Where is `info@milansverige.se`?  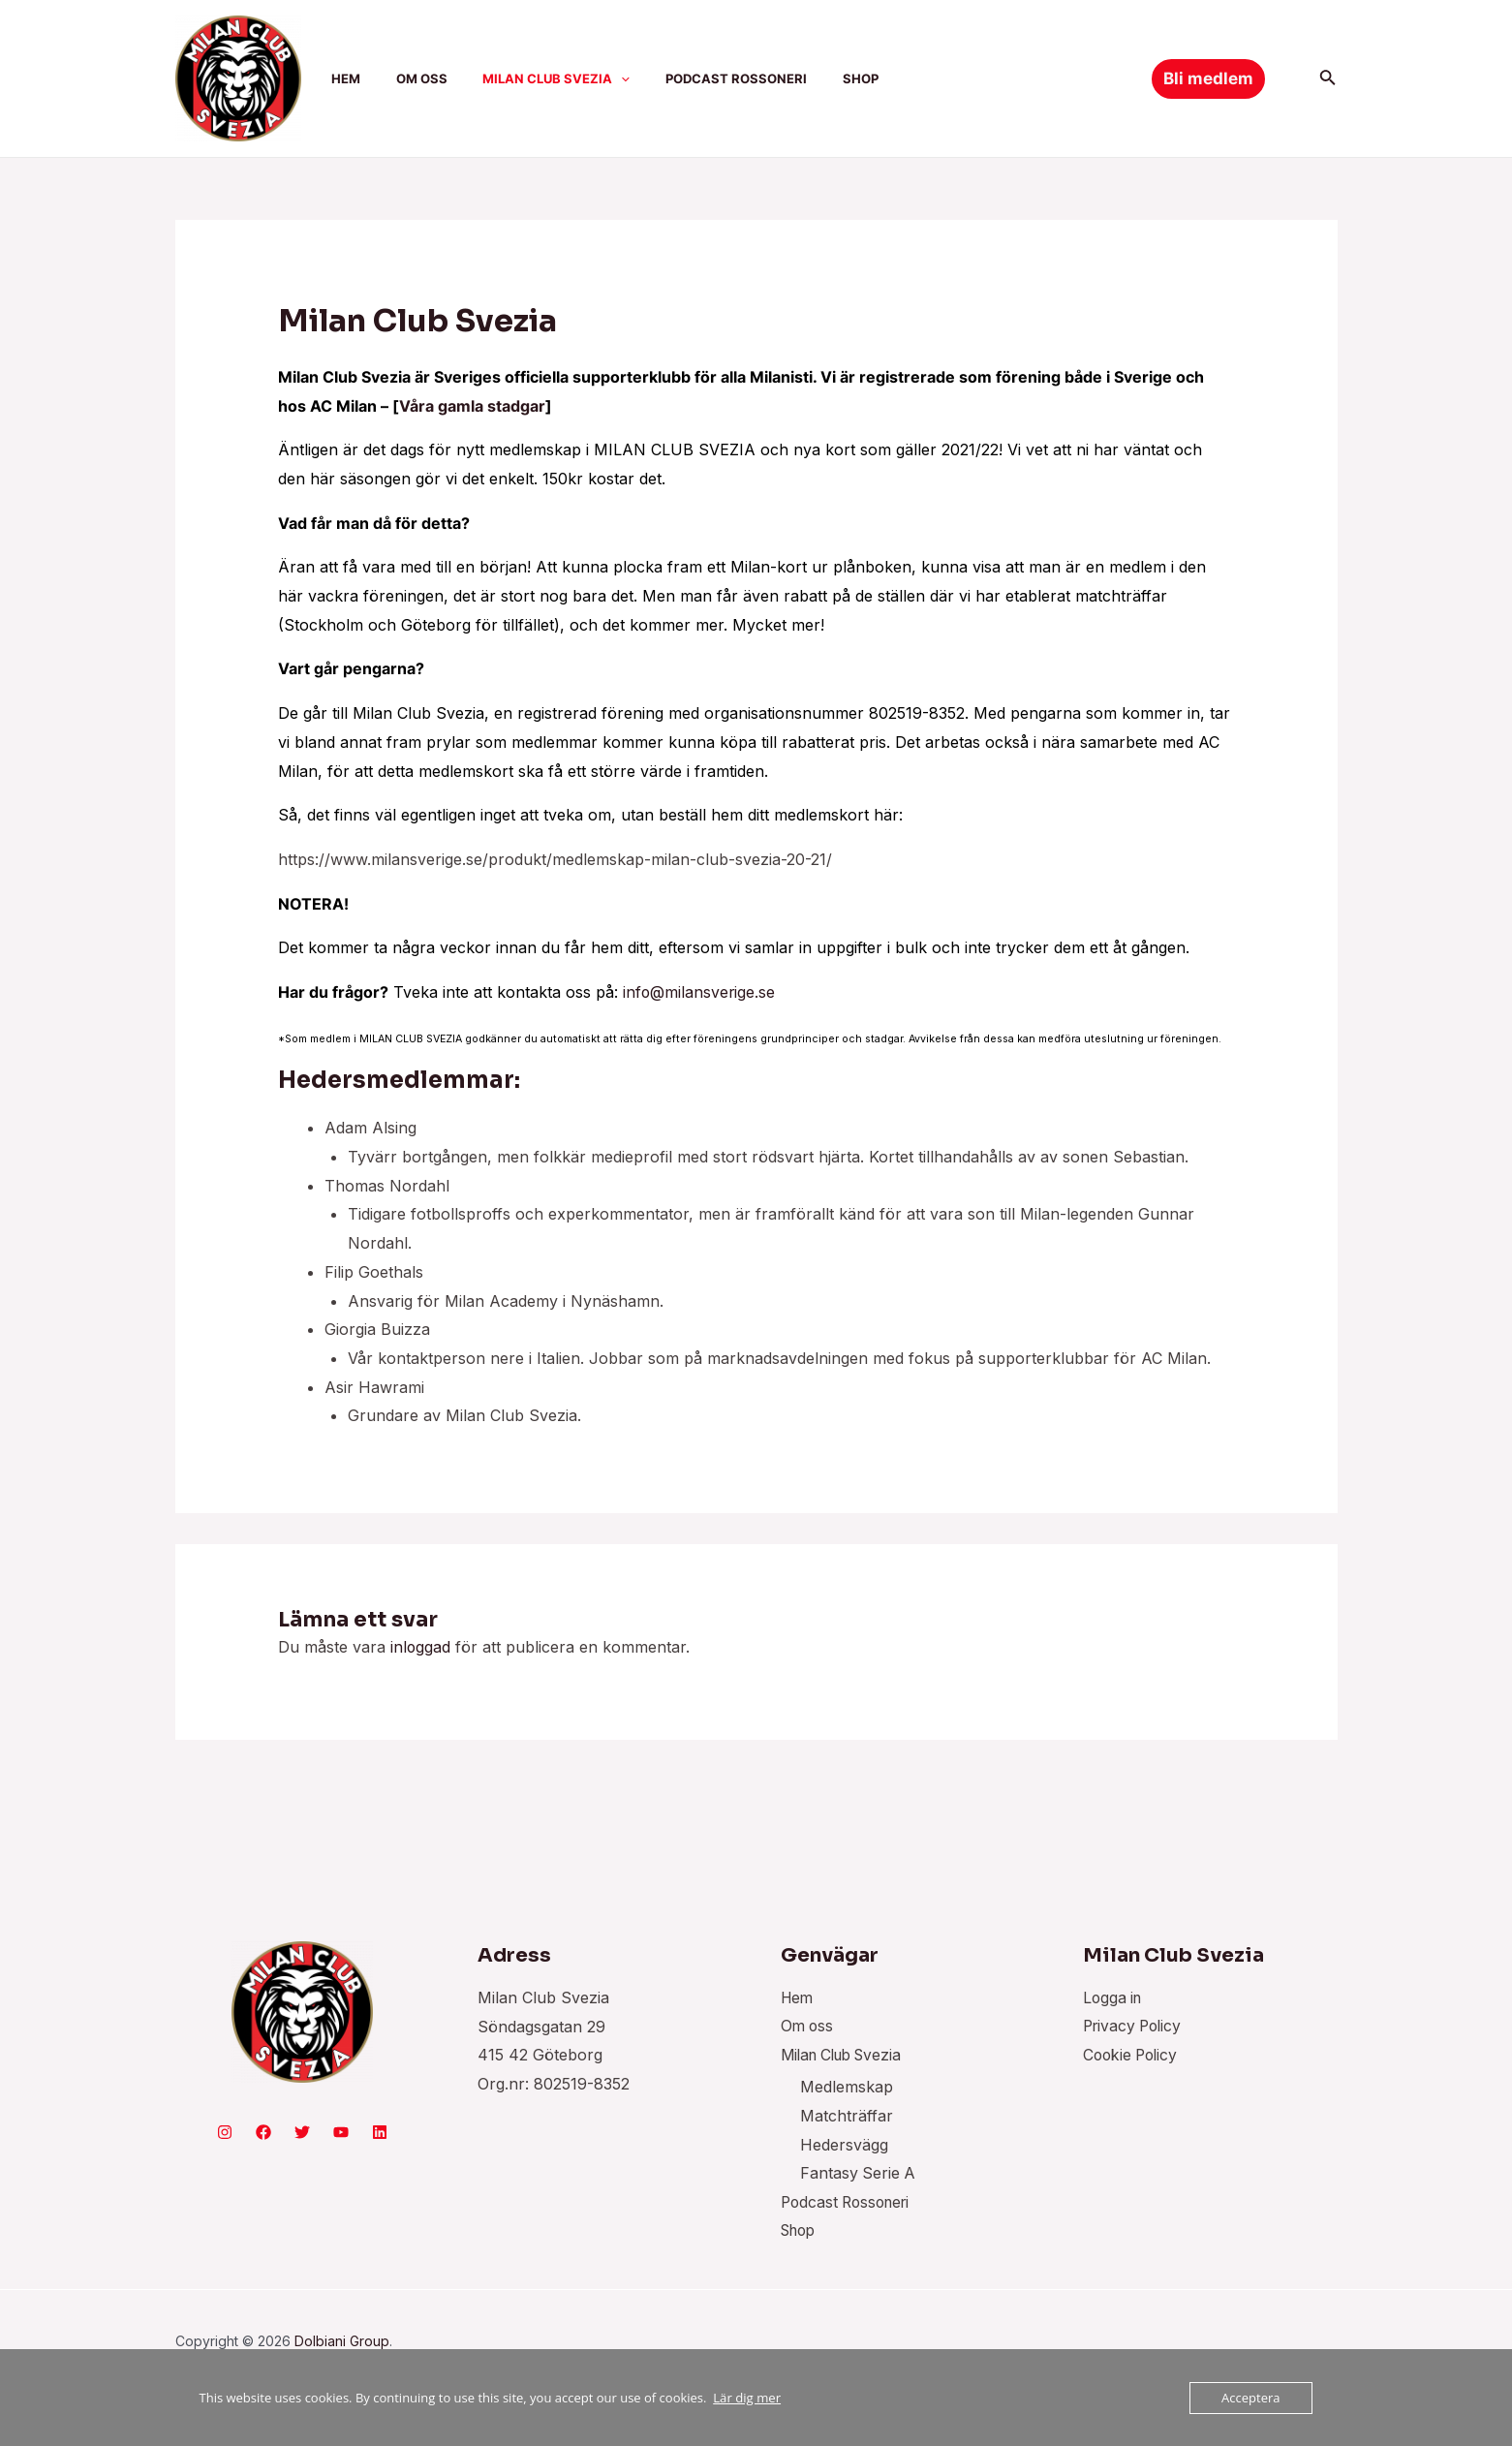 info@milansverige.se is located at coordinates (700, 992).